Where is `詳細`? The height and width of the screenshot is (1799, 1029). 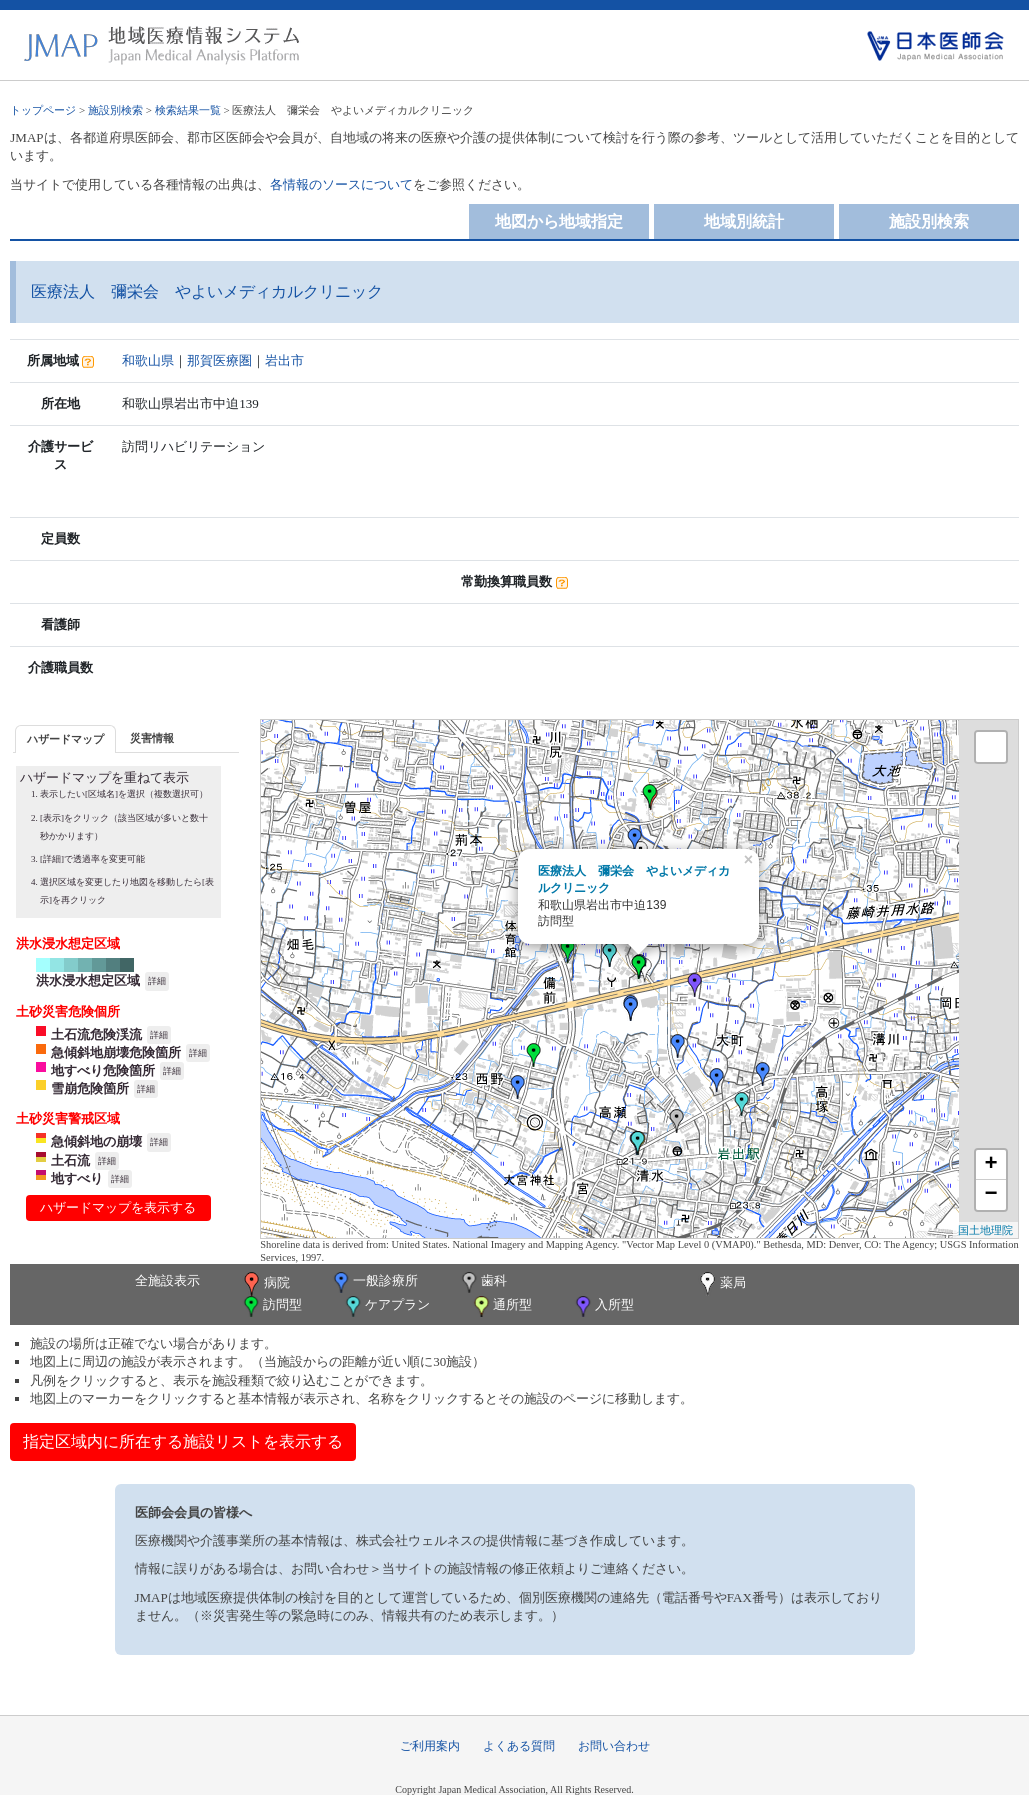
詳細 is located at coordinates (157, 981).